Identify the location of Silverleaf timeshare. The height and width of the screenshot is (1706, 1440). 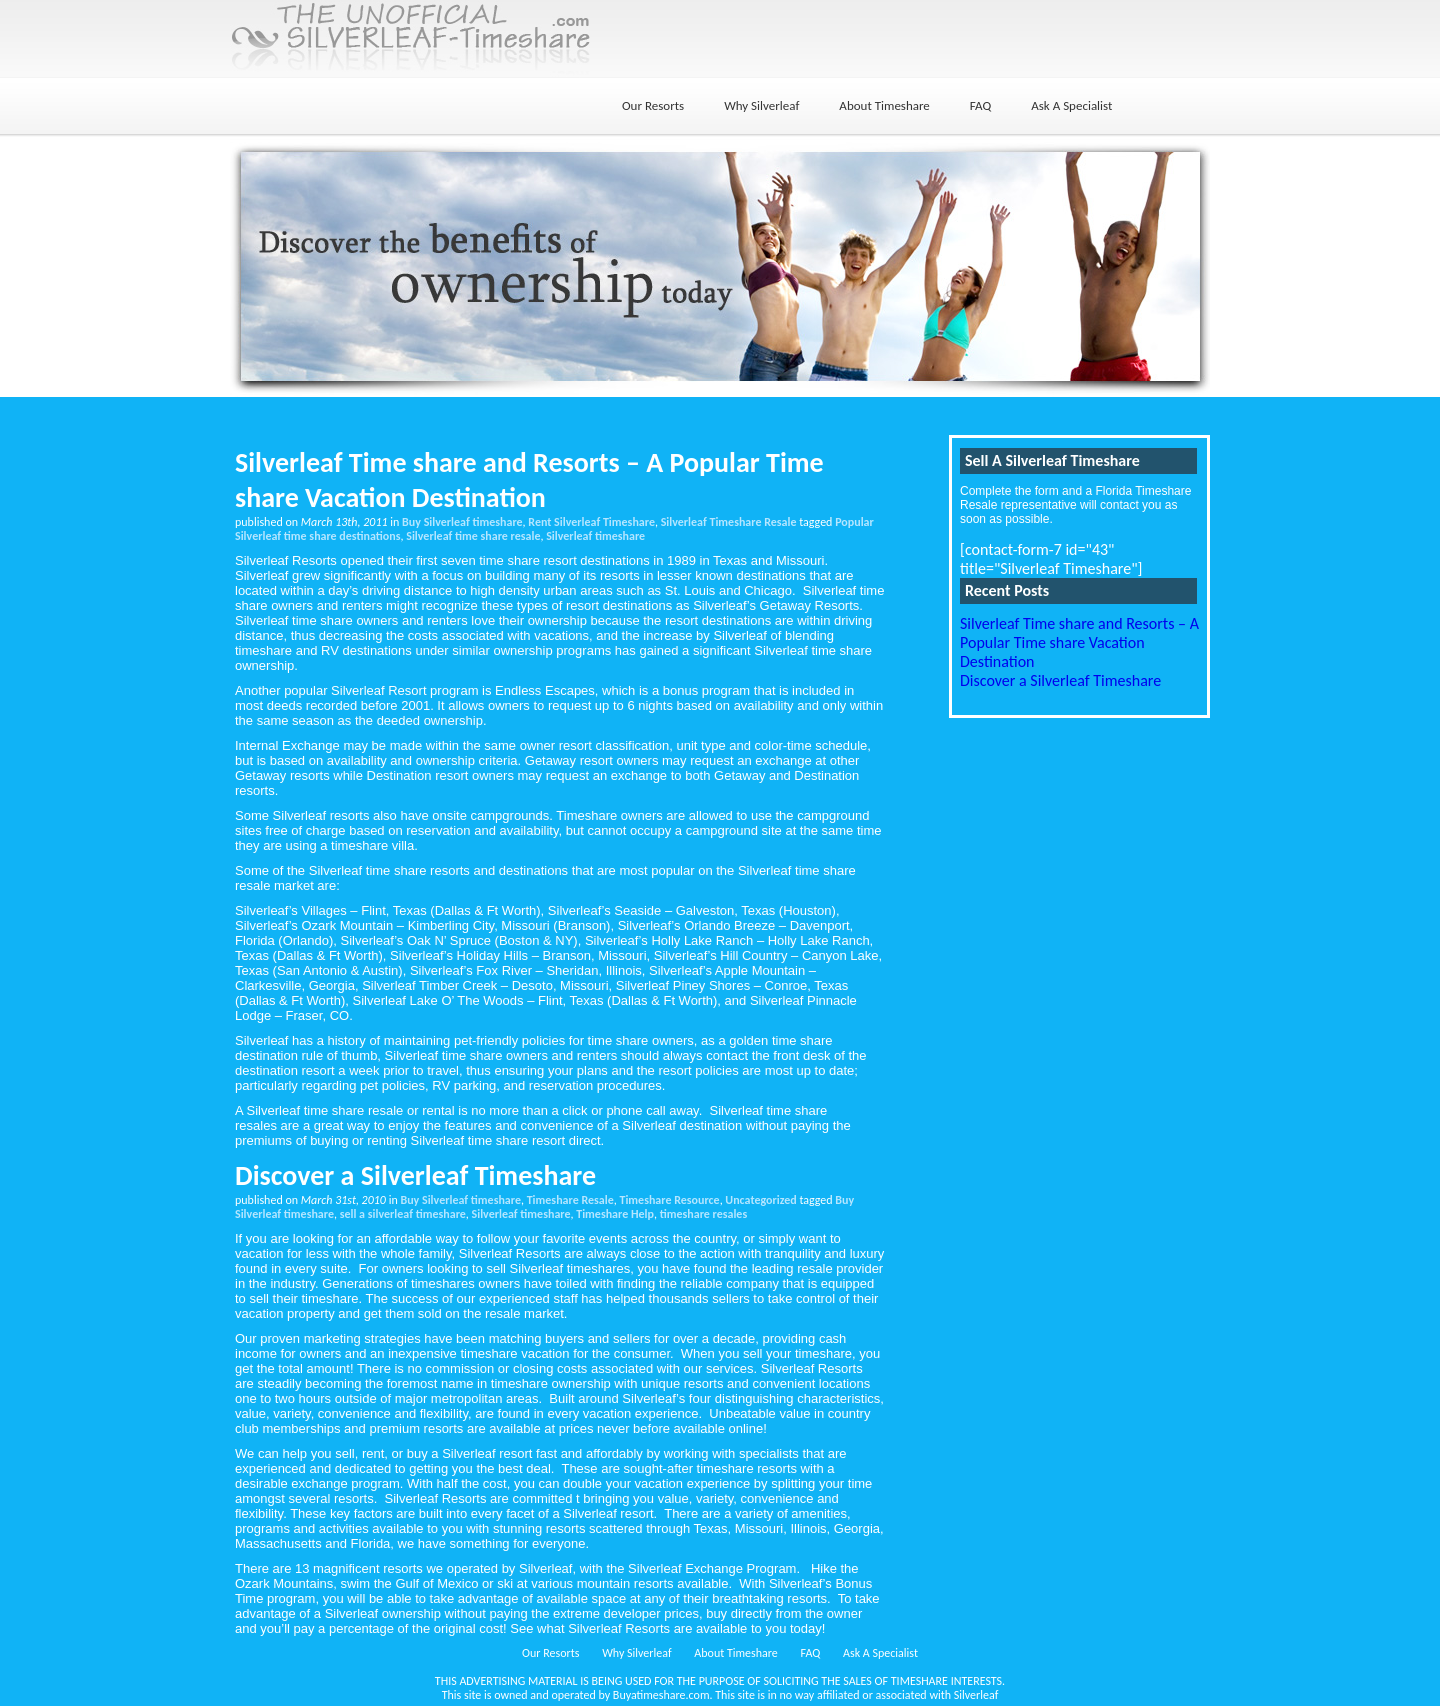
(595, 536).